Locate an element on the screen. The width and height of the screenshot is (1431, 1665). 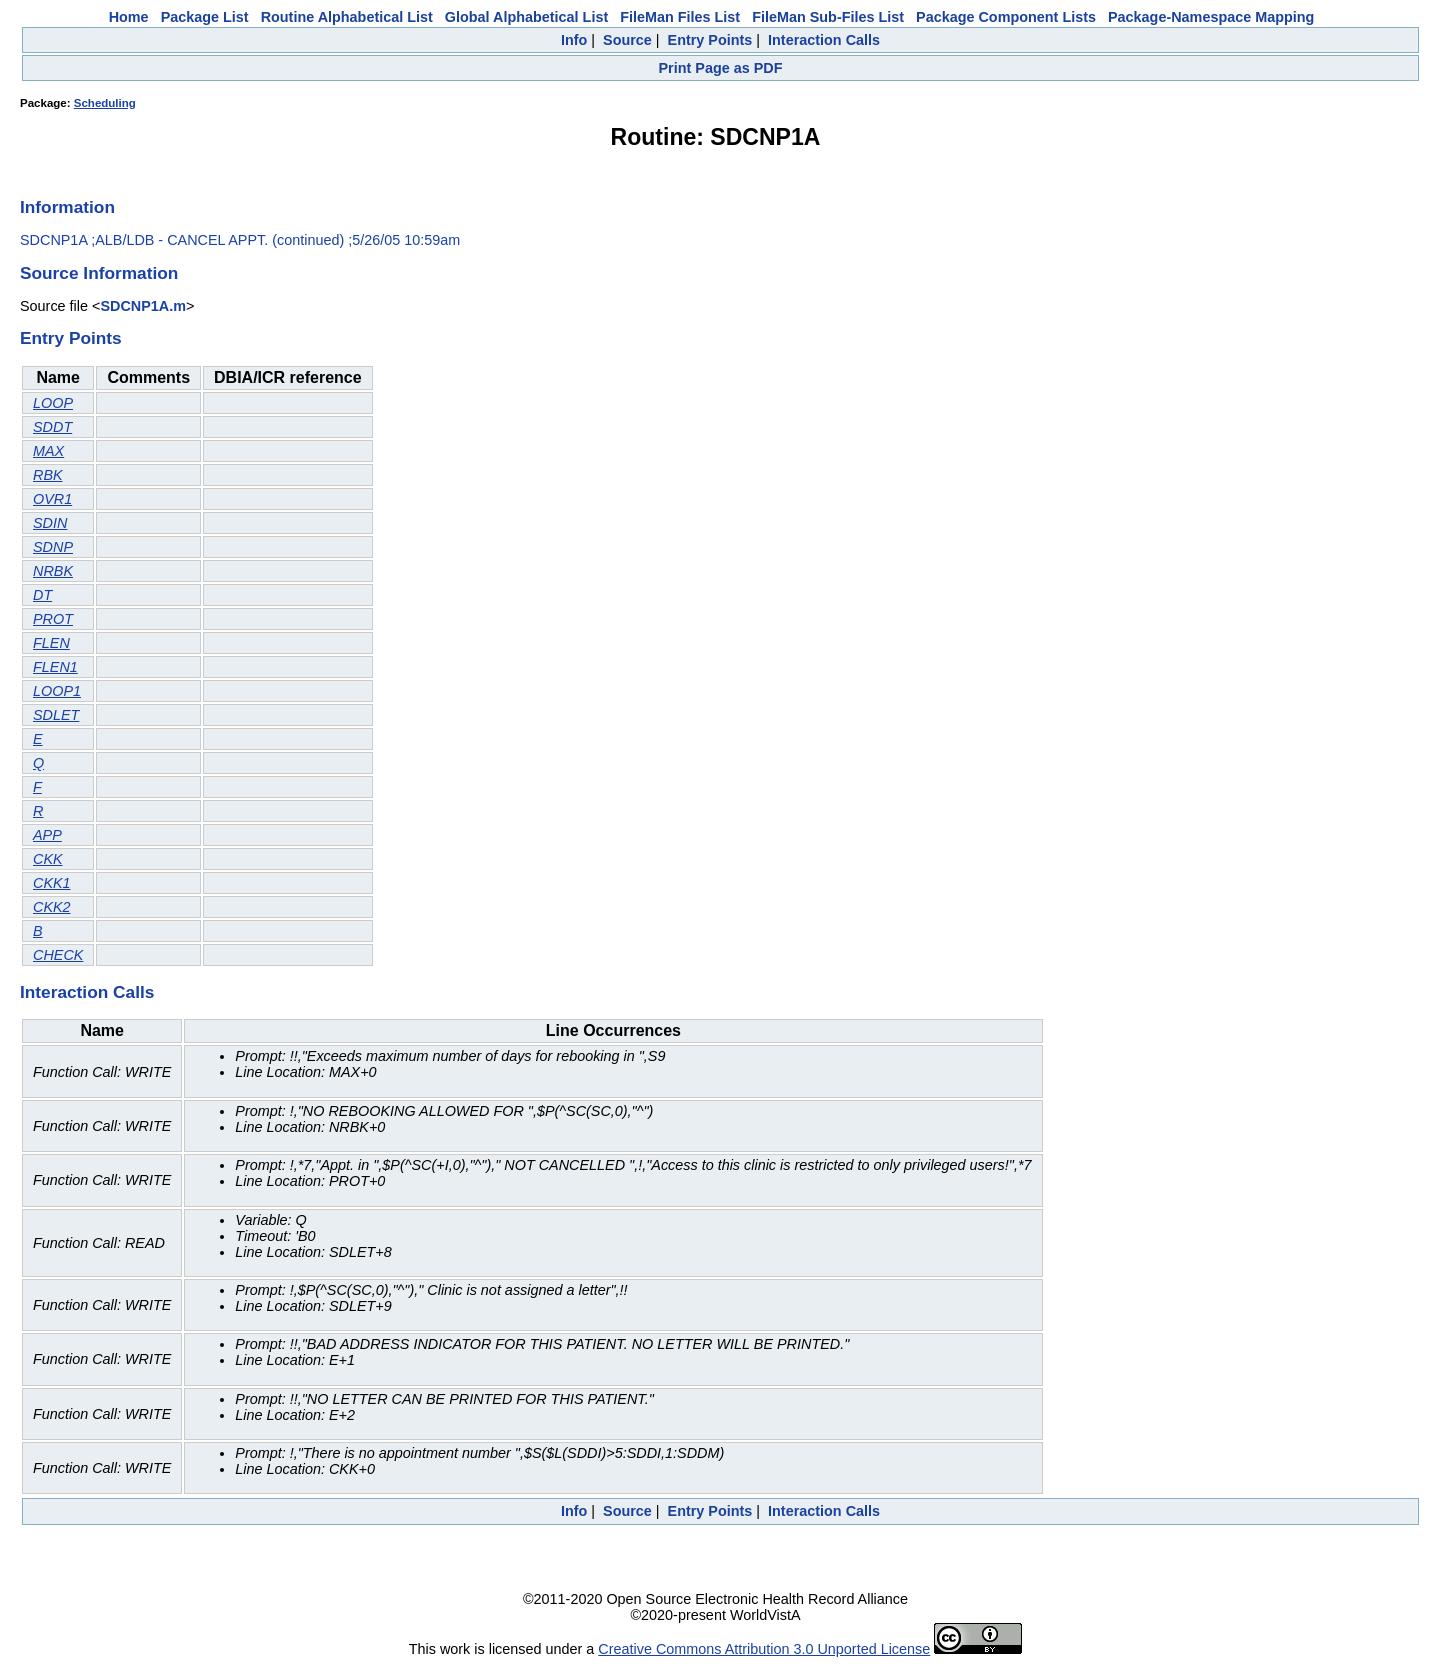
CKK is located at coordinates (48, 859).